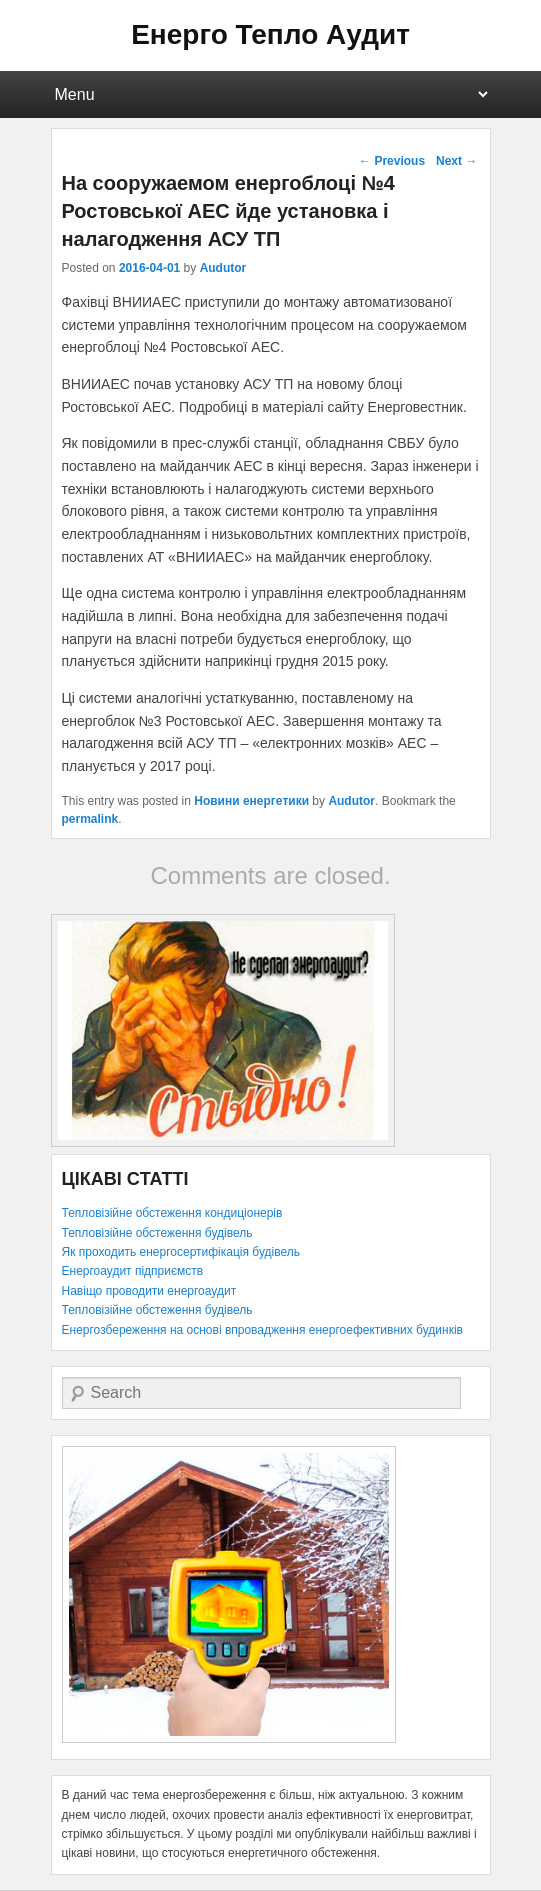  Describe the element at coordinates (392, 161) in the screenshot. I see `Previous` at that location.